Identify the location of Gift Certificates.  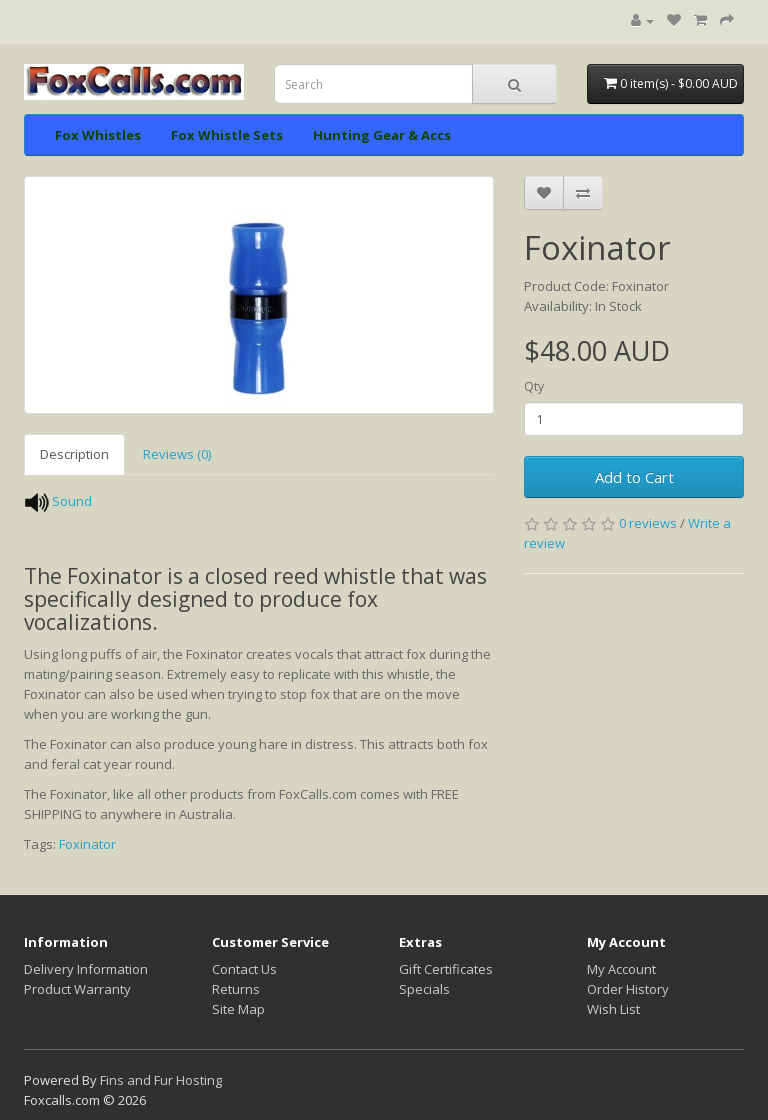
(446, 969).